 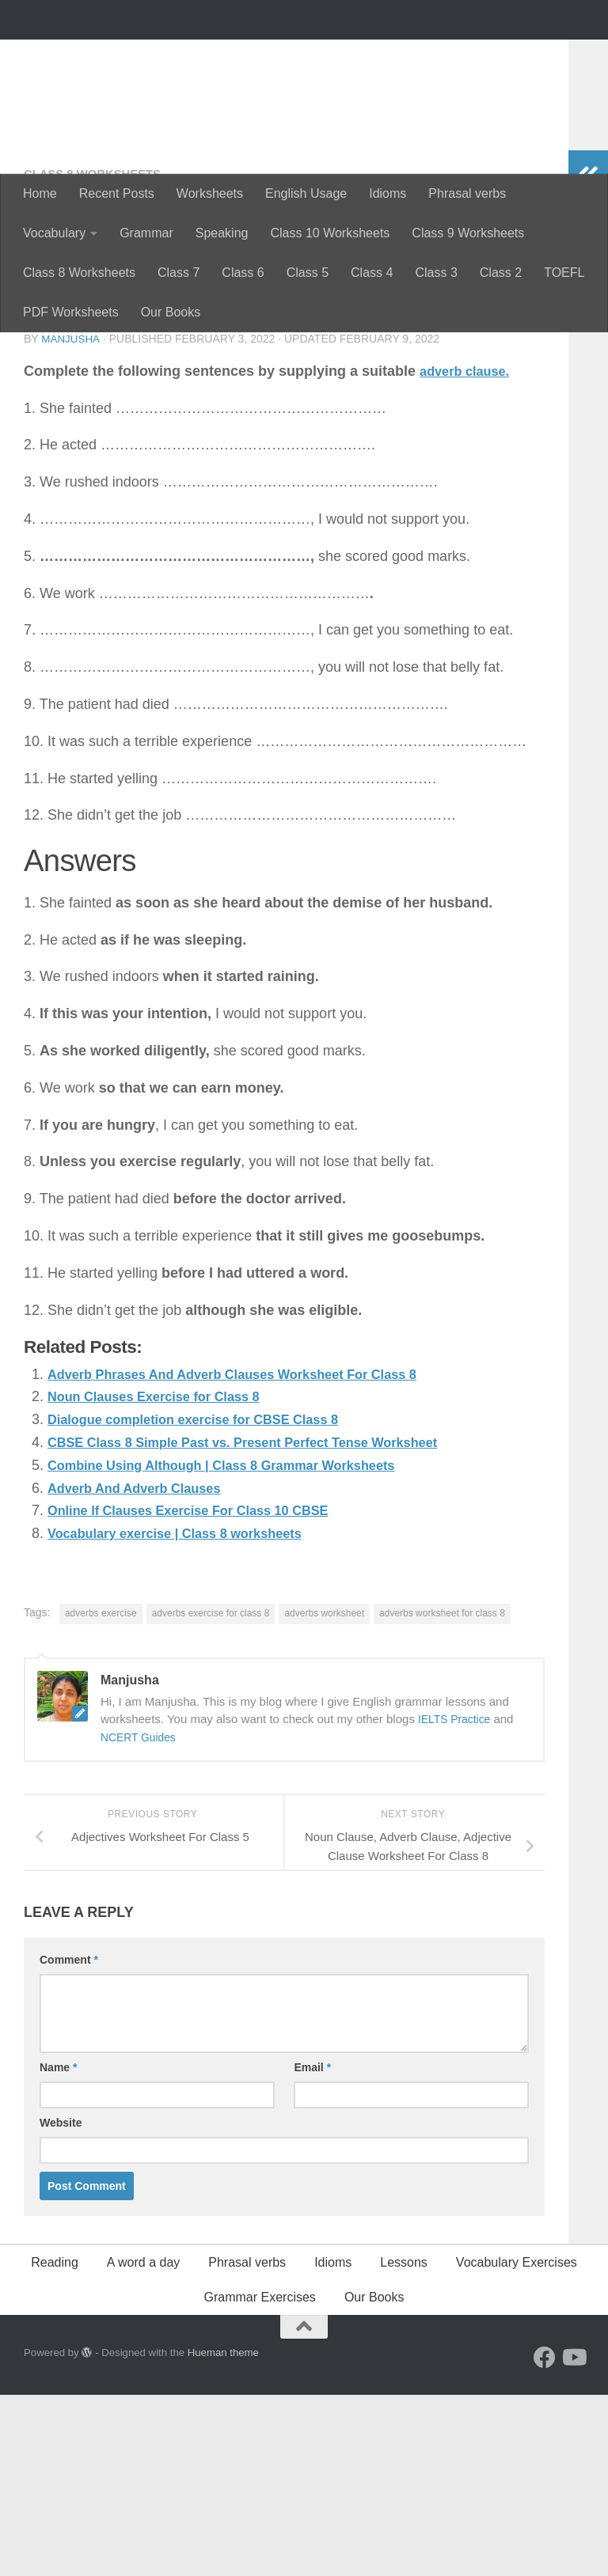 I want to click on adverbs exercise, so click(x=101, y=1794).